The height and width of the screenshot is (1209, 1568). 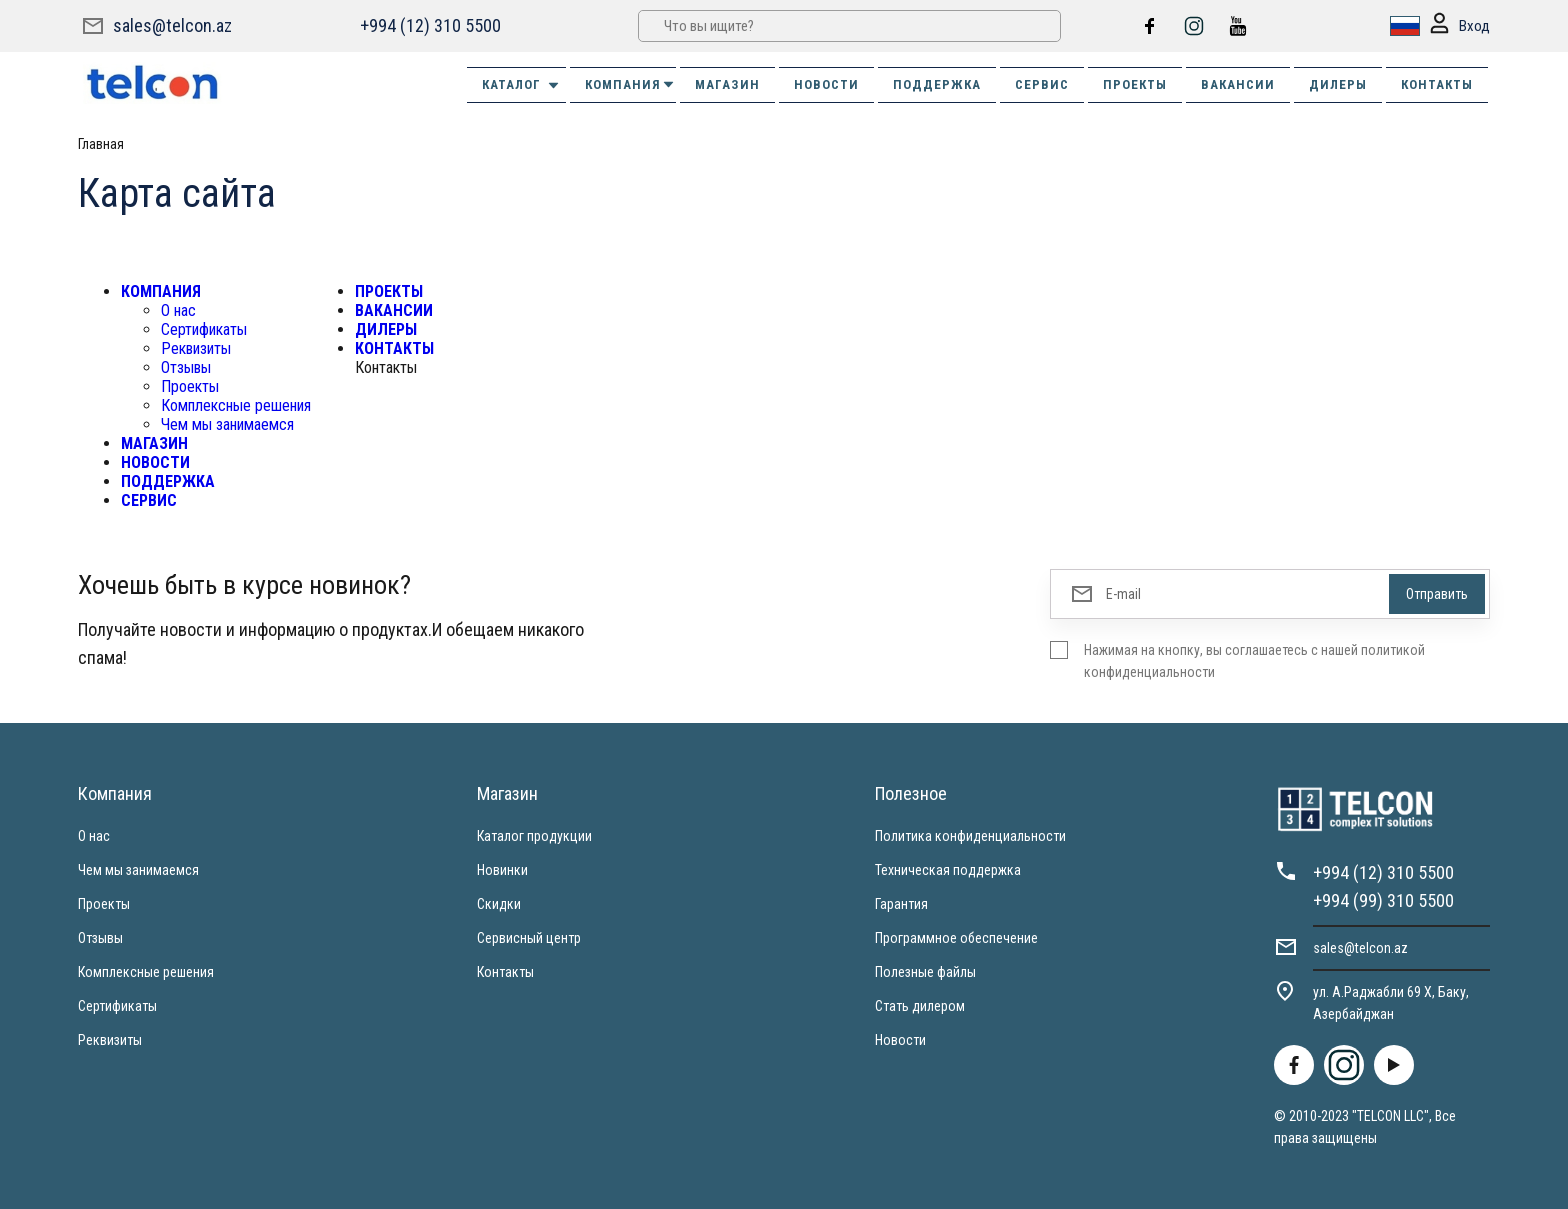 What do you see at coordinates (1338, 84) in the screenshot?
I see `ДИЛЕРЫ` at bounding box center [1338, 84].